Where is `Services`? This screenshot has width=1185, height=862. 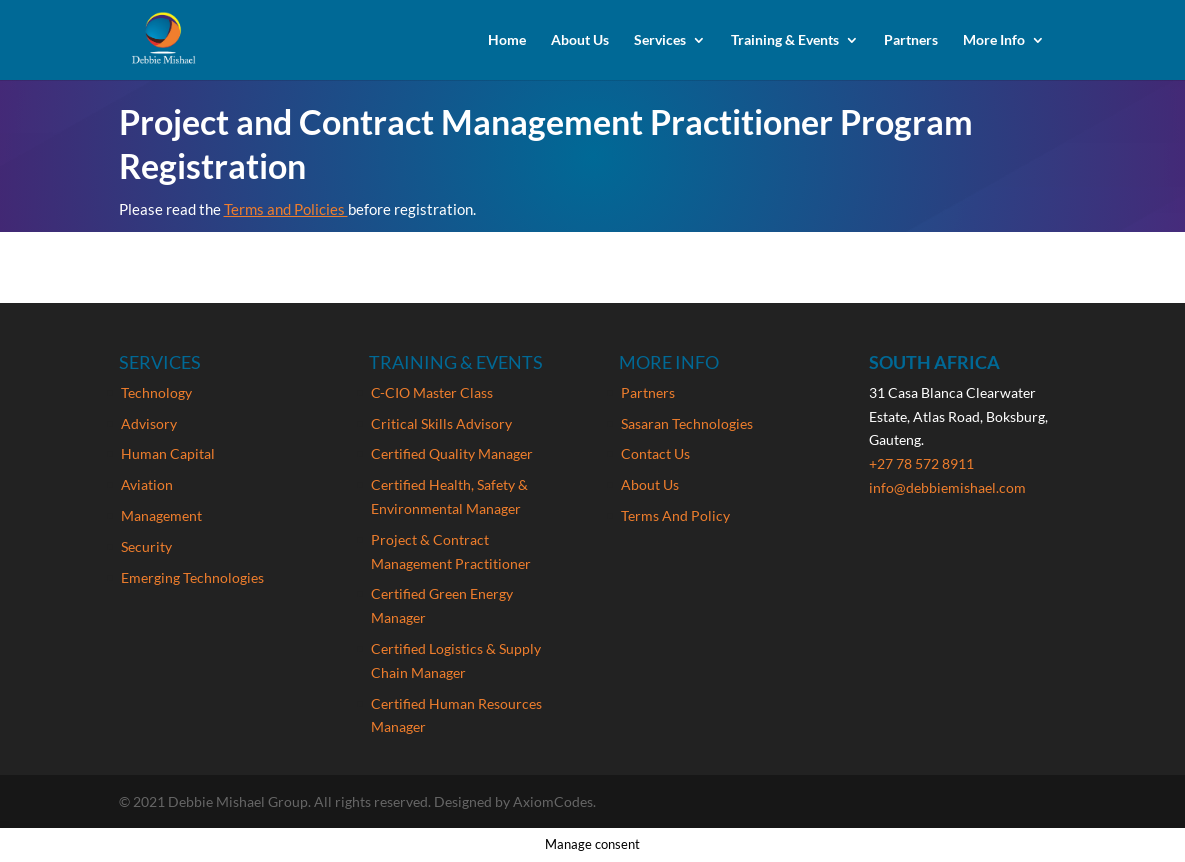
Services is located at coordinates (660, 40).